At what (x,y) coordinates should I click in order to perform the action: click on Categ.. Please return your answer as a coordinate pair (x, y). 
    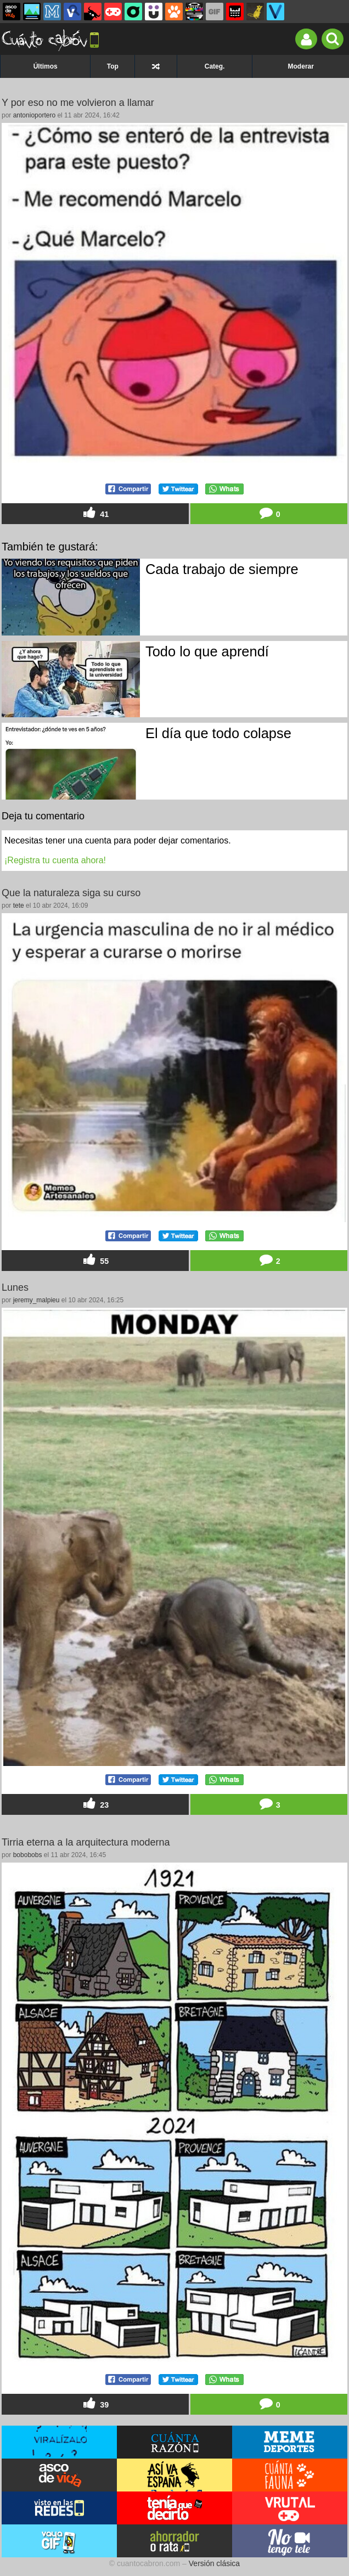
    Looking at the image, I should click on (215, 66).